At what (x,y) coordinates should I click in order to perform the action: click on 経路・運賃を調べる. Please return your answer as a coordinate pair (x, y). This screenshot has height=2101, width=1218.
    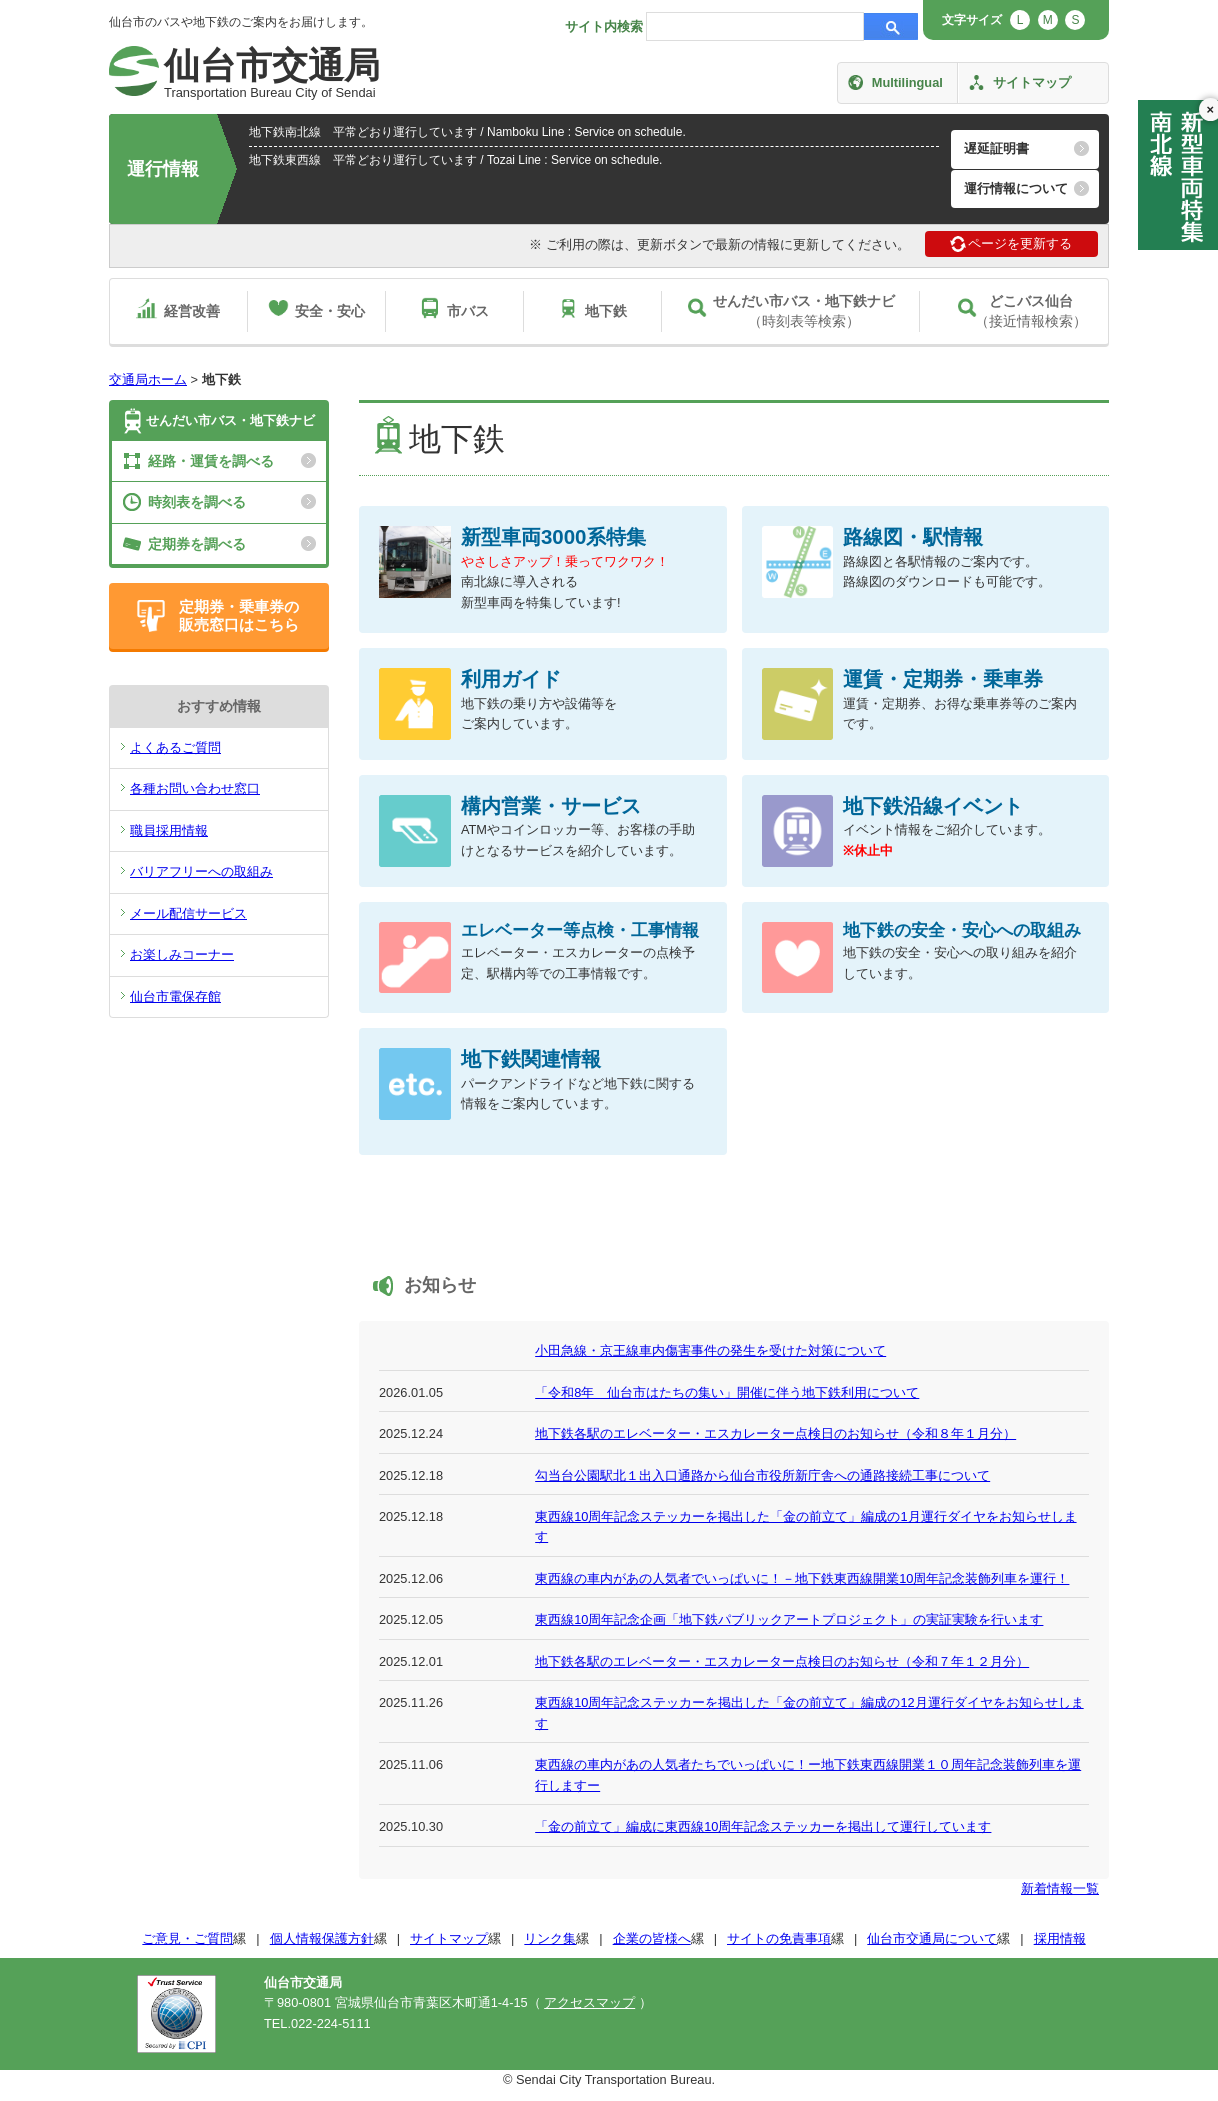
    Looking at the image, I should click on (211, 461).